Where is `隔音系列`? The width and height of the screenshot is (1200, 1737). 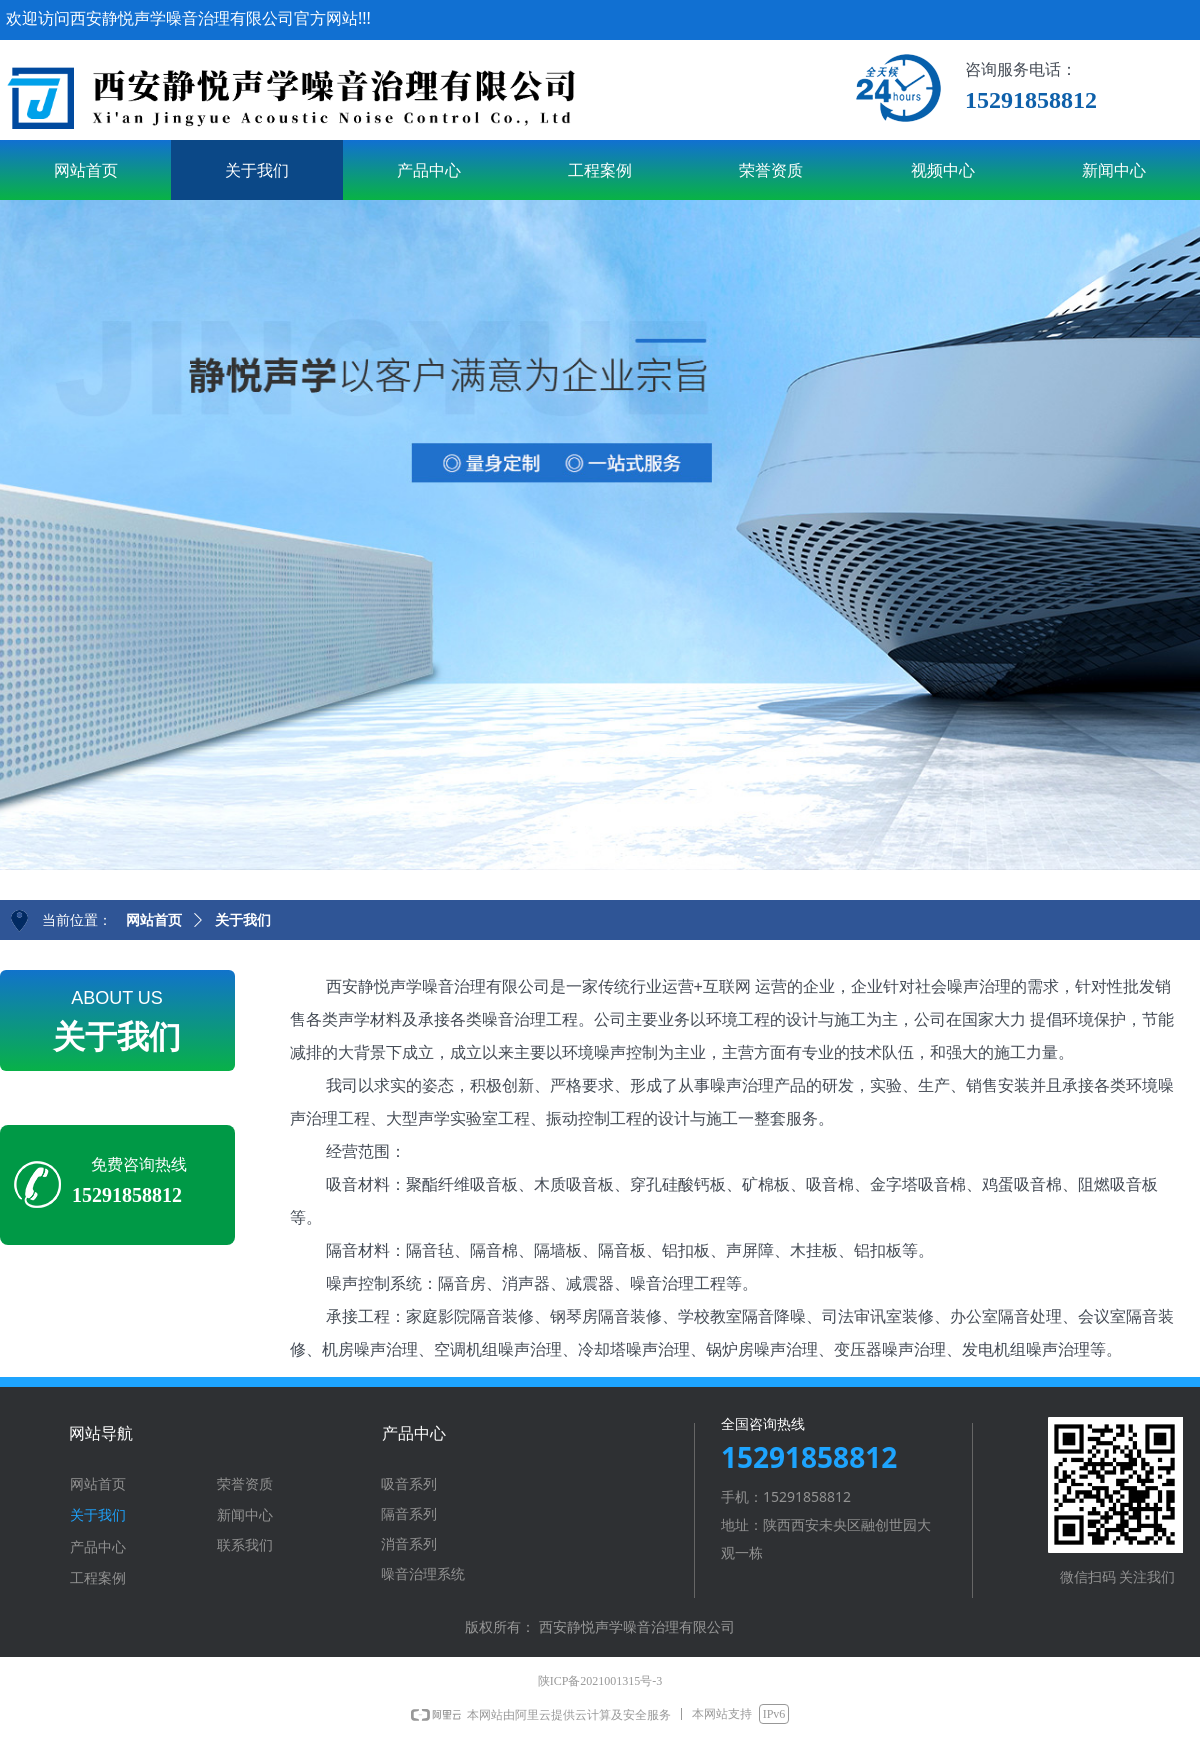 隔音系列 is located at coordinates (409, 1514).